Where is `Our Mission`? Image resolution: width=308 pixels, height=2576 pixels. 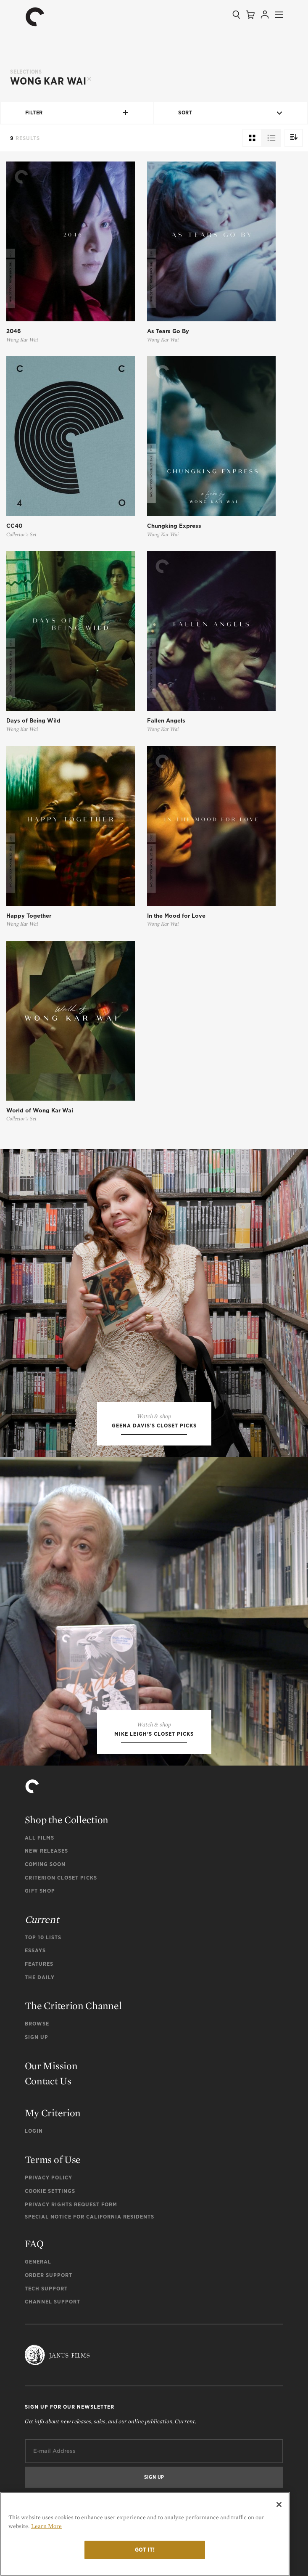 Our Mission is located at coordinates (51, 2065).